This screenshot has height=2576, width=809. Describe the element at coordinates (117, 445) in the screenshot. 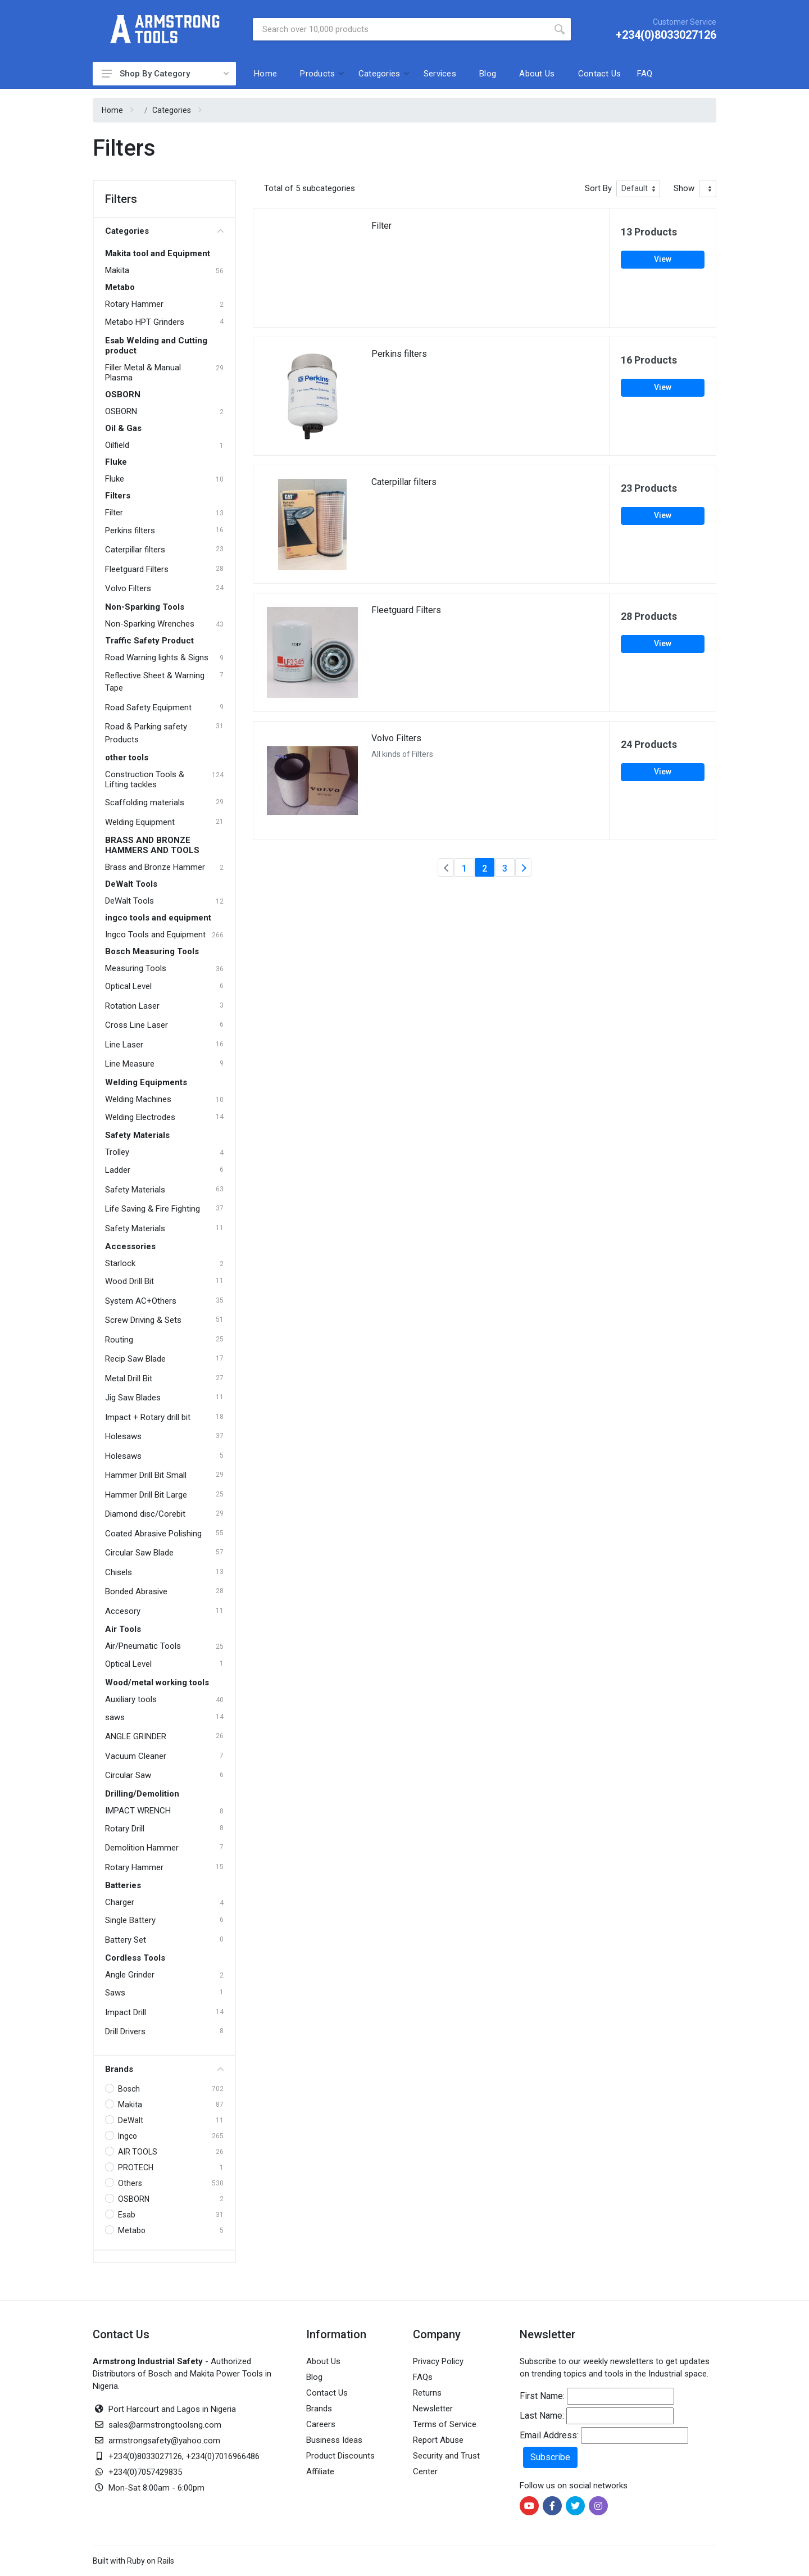

I see `Oilfield` at that location.